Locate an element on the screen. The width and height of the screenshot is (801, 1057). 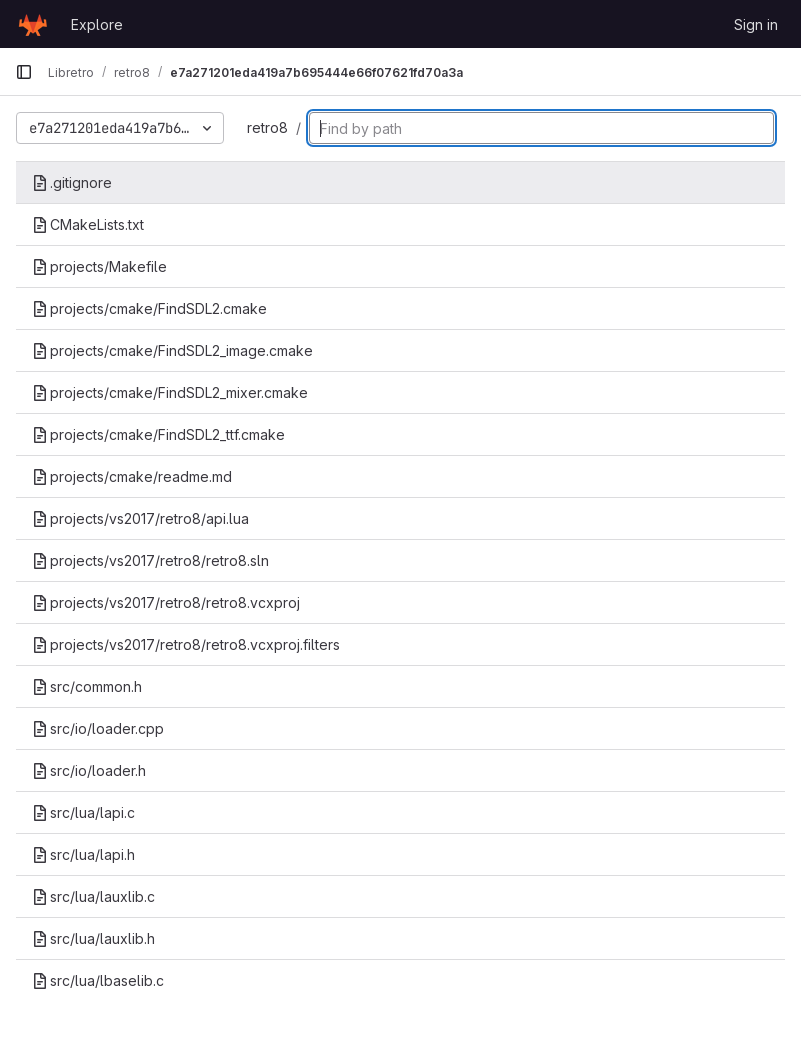
projects/cmake/FindSDL2.cmake is located at coordinates (149, 308).